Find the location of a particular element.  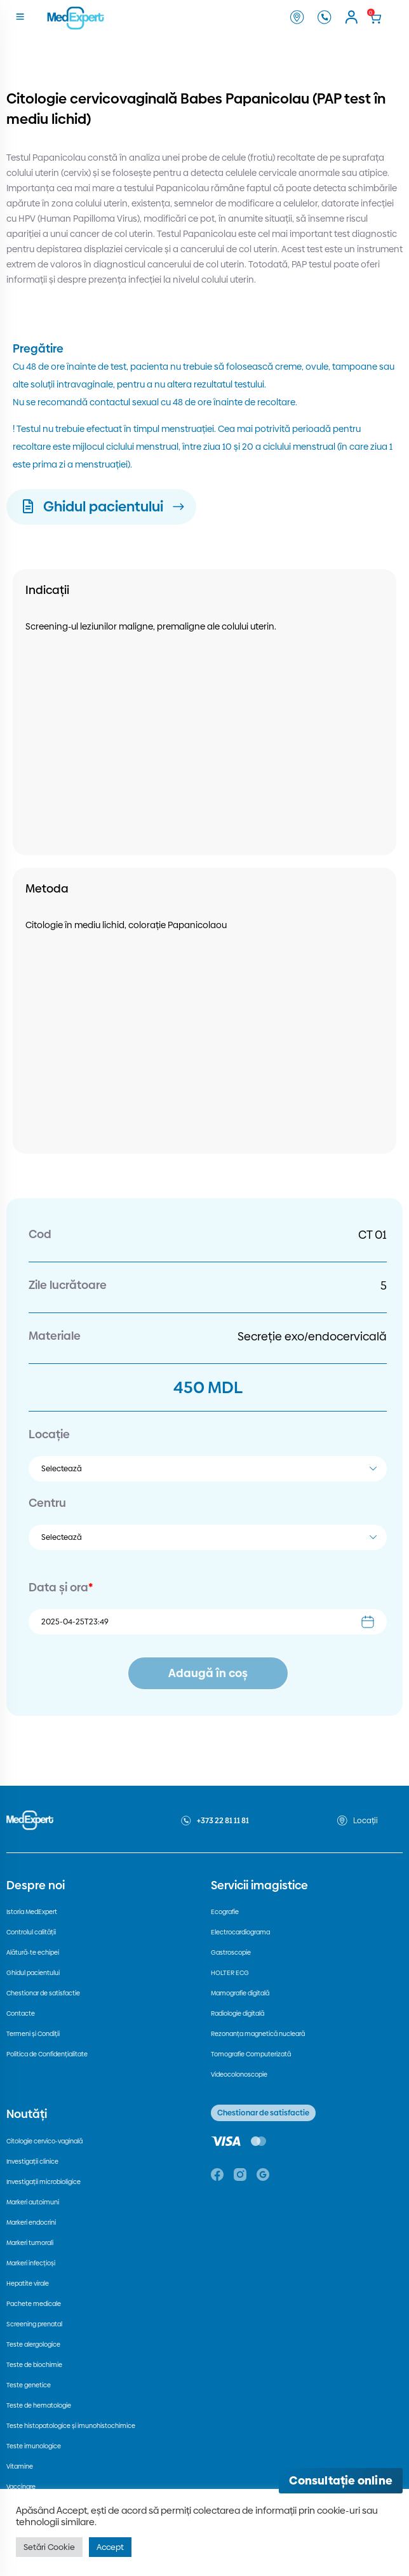

Locație is located at coordinates (49, 1434).